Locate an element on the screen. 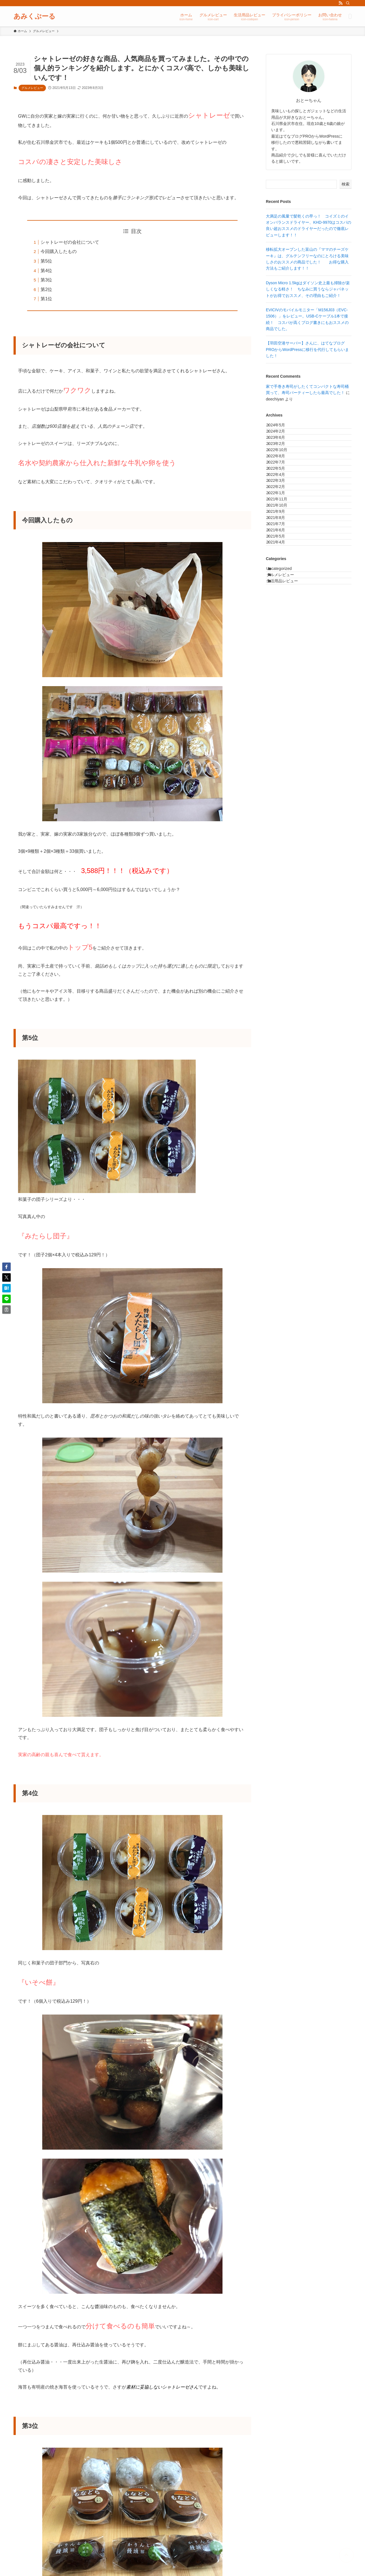 The width and height of the screenshot is (365, 2576). あみくぷーる is located at coordinates (34, 16).